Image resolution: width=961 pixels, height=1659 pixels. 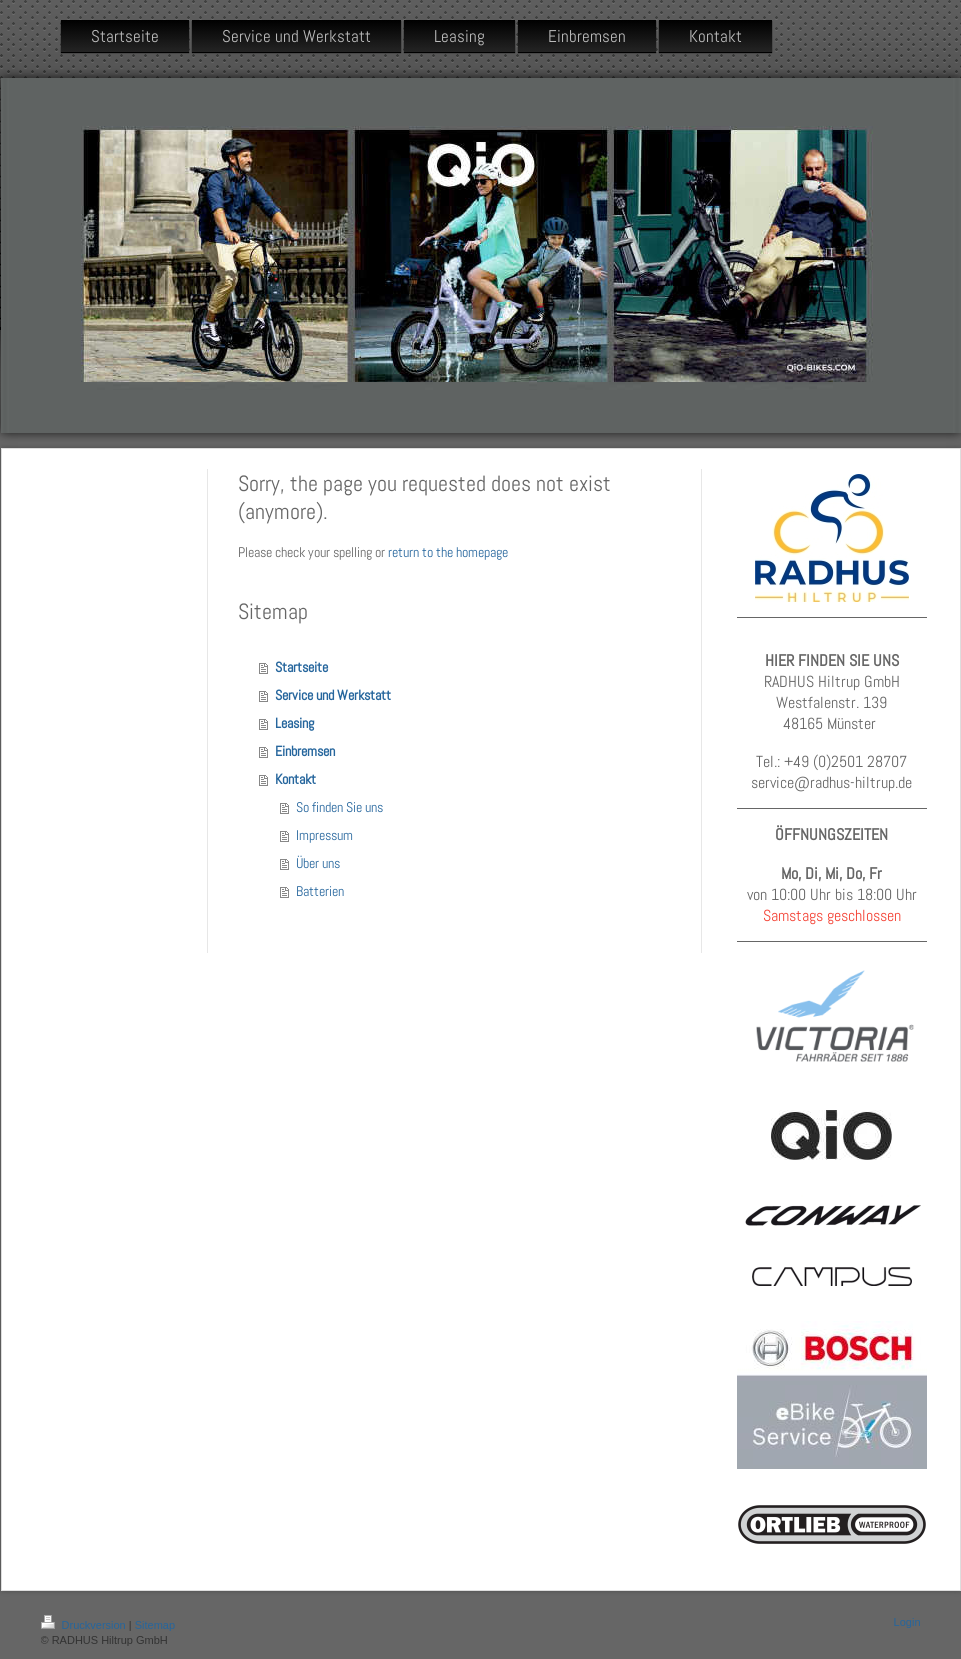 What do you see at coordinates (85, 1625) in the screenshot?
I see `Druckversion` at bounding box center [85, 1625].